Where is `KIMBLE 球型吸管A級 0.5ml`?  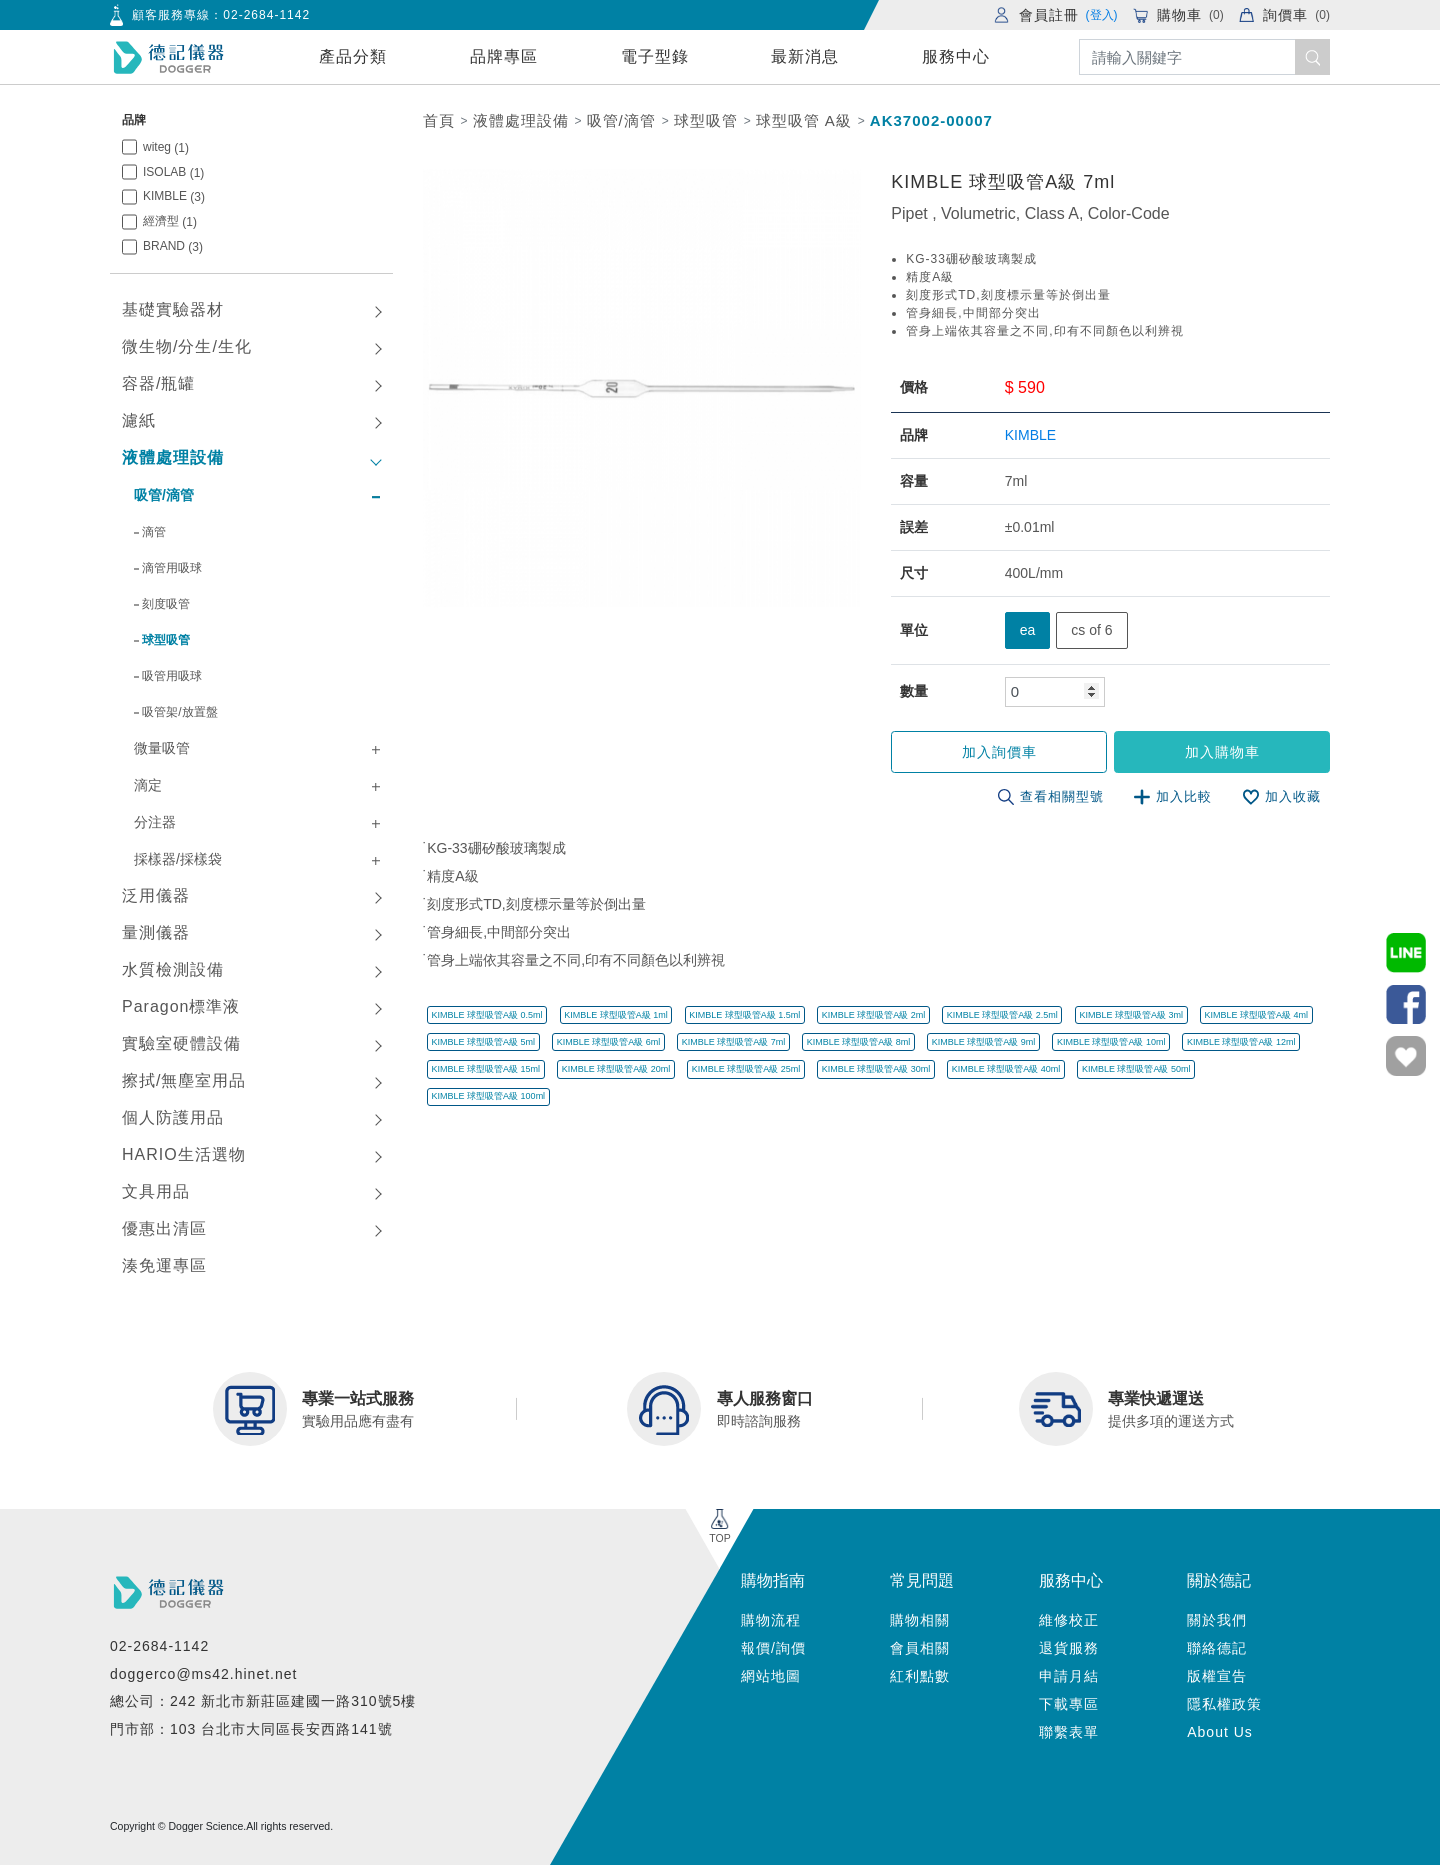
KIMBLE 球型吸管A級 0.5ml is located at coordinates (487, 1015).